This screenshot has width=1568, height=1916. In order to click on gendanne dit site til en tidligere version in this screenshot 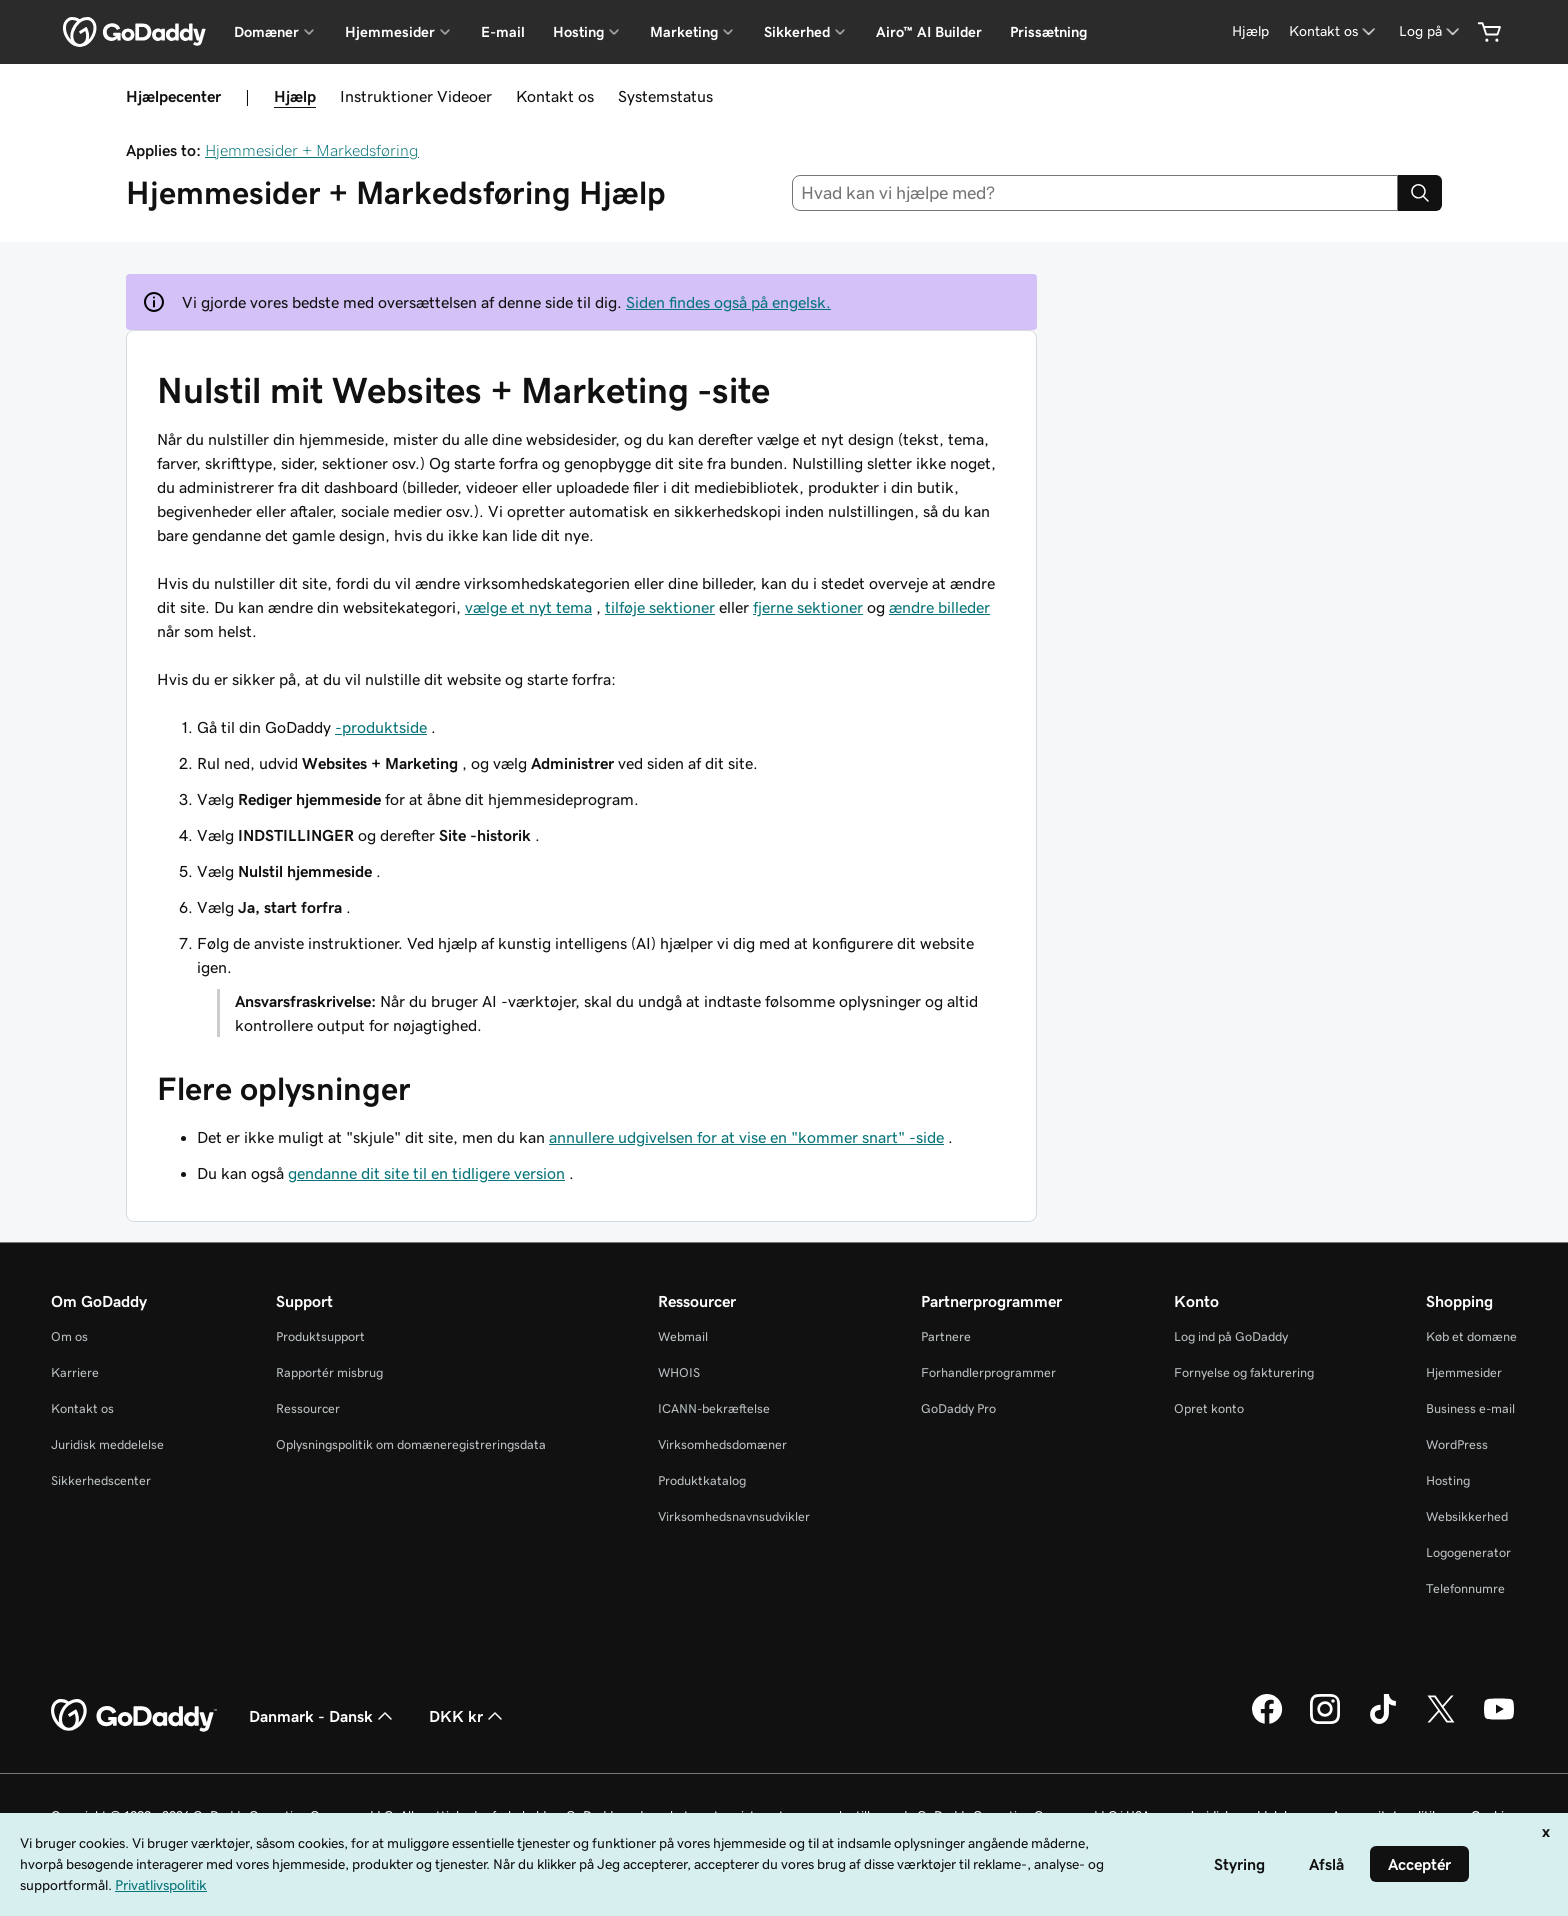, I will do `click(426, 1173)`.